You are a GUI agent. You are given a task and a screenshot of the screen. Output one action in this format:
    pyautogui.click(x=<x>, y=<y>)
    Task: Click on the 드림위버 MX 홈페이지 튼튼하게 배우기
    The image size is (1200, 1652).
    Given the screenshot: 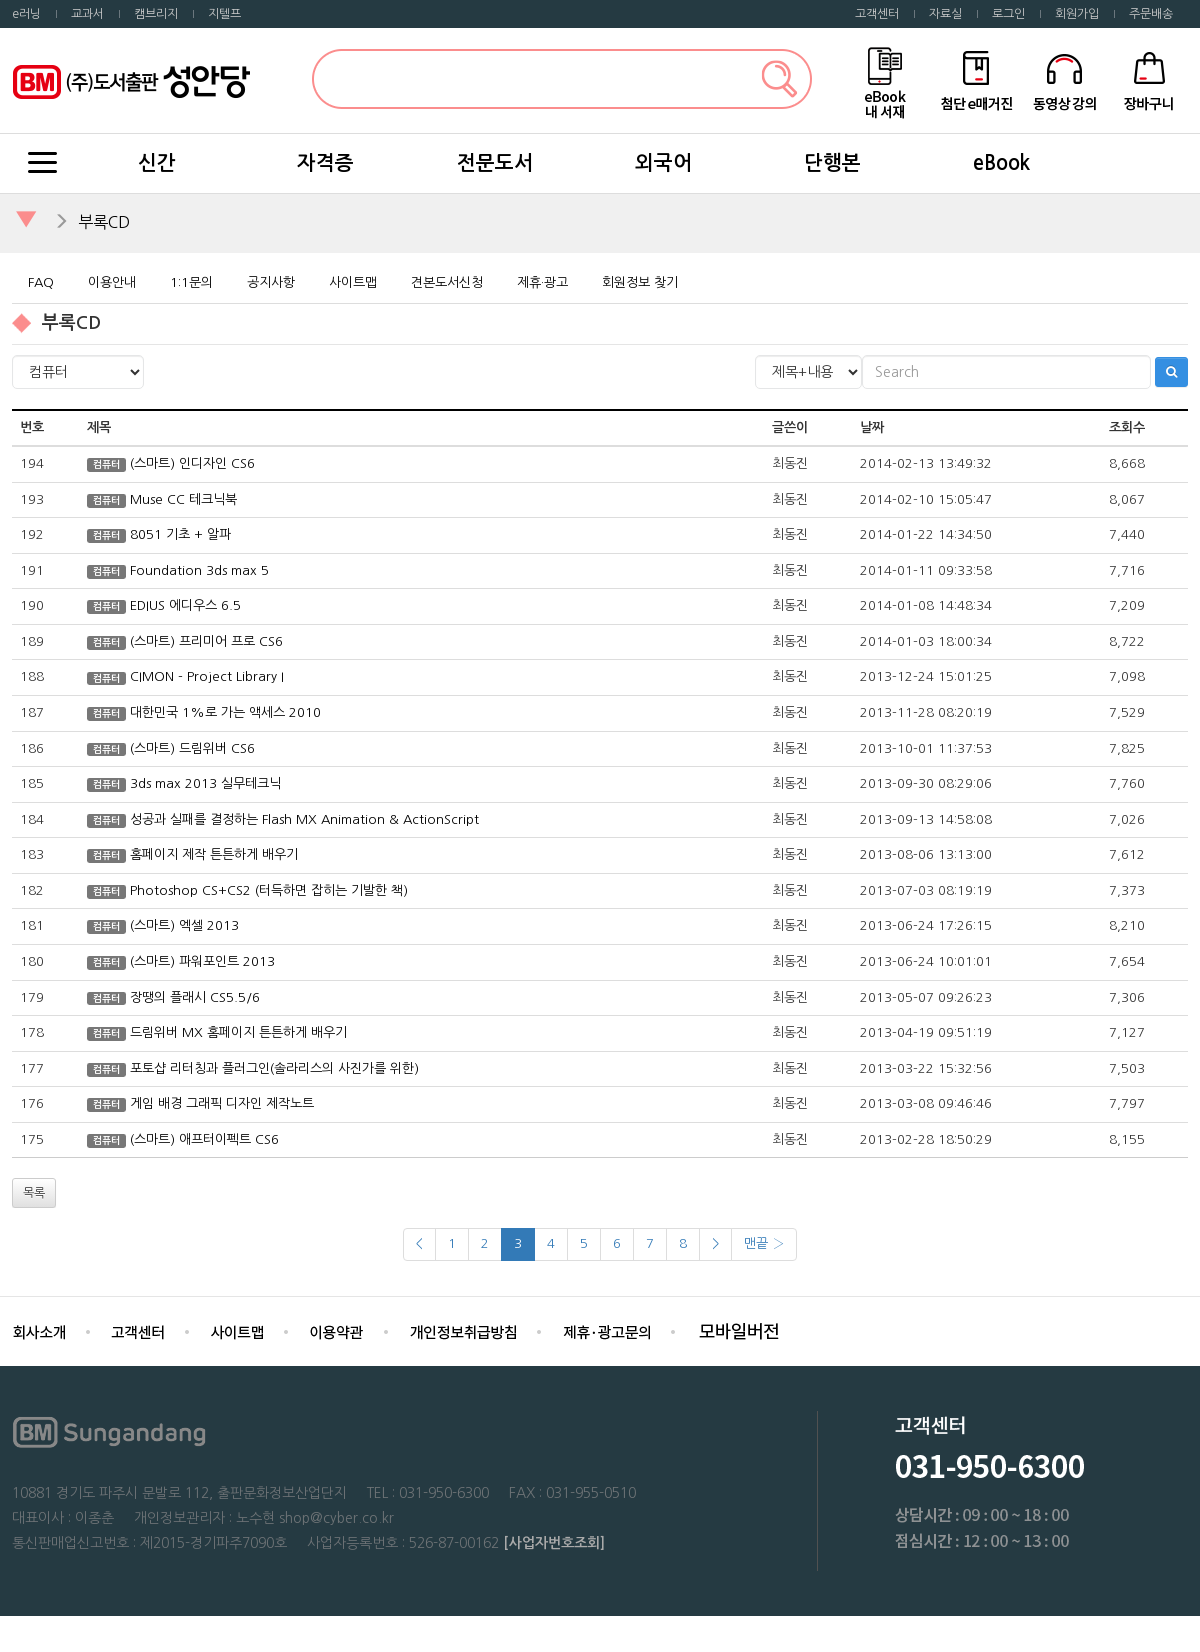 What is the action you would take?
    pyautogui.click(x=238, y=1032)
    